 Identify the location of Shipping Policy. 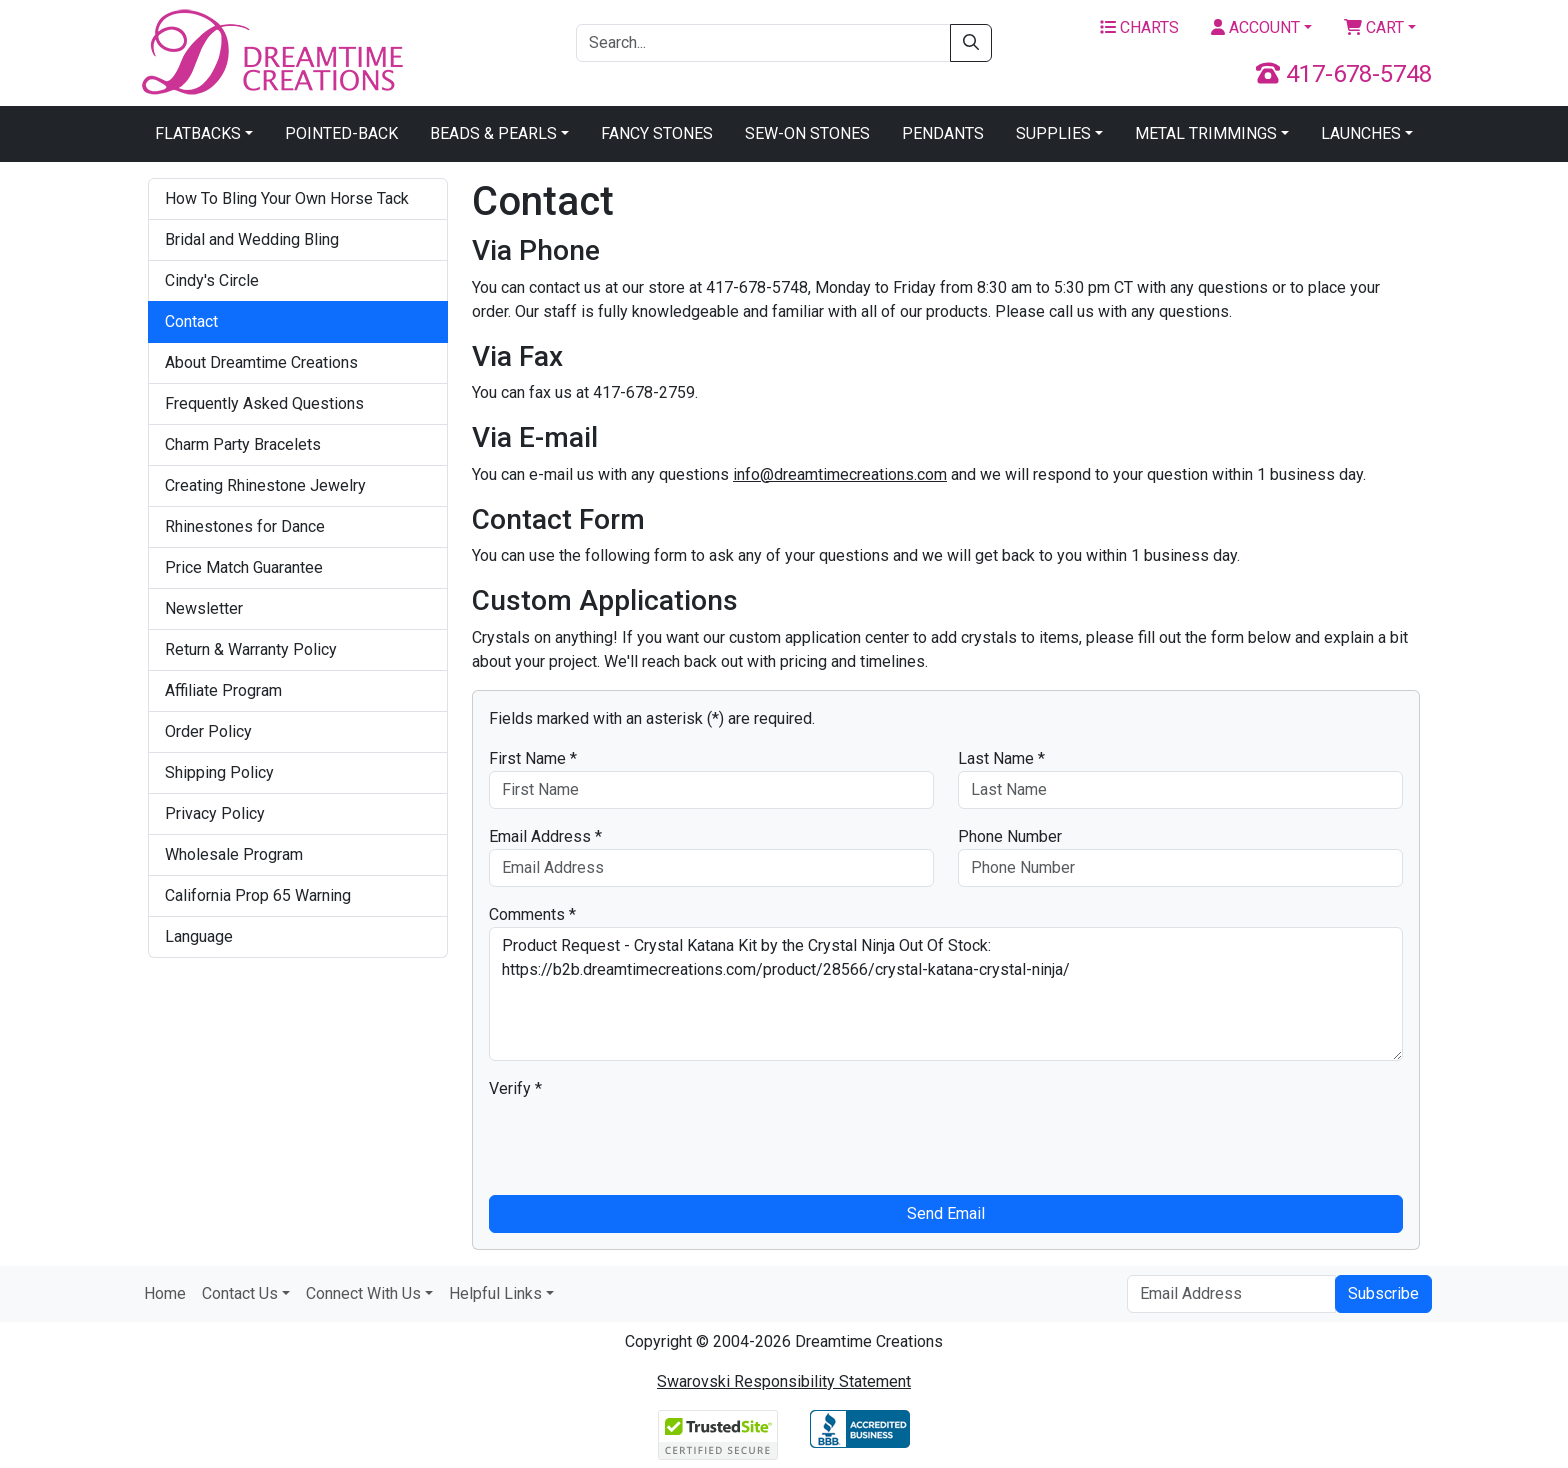
(219, 772).